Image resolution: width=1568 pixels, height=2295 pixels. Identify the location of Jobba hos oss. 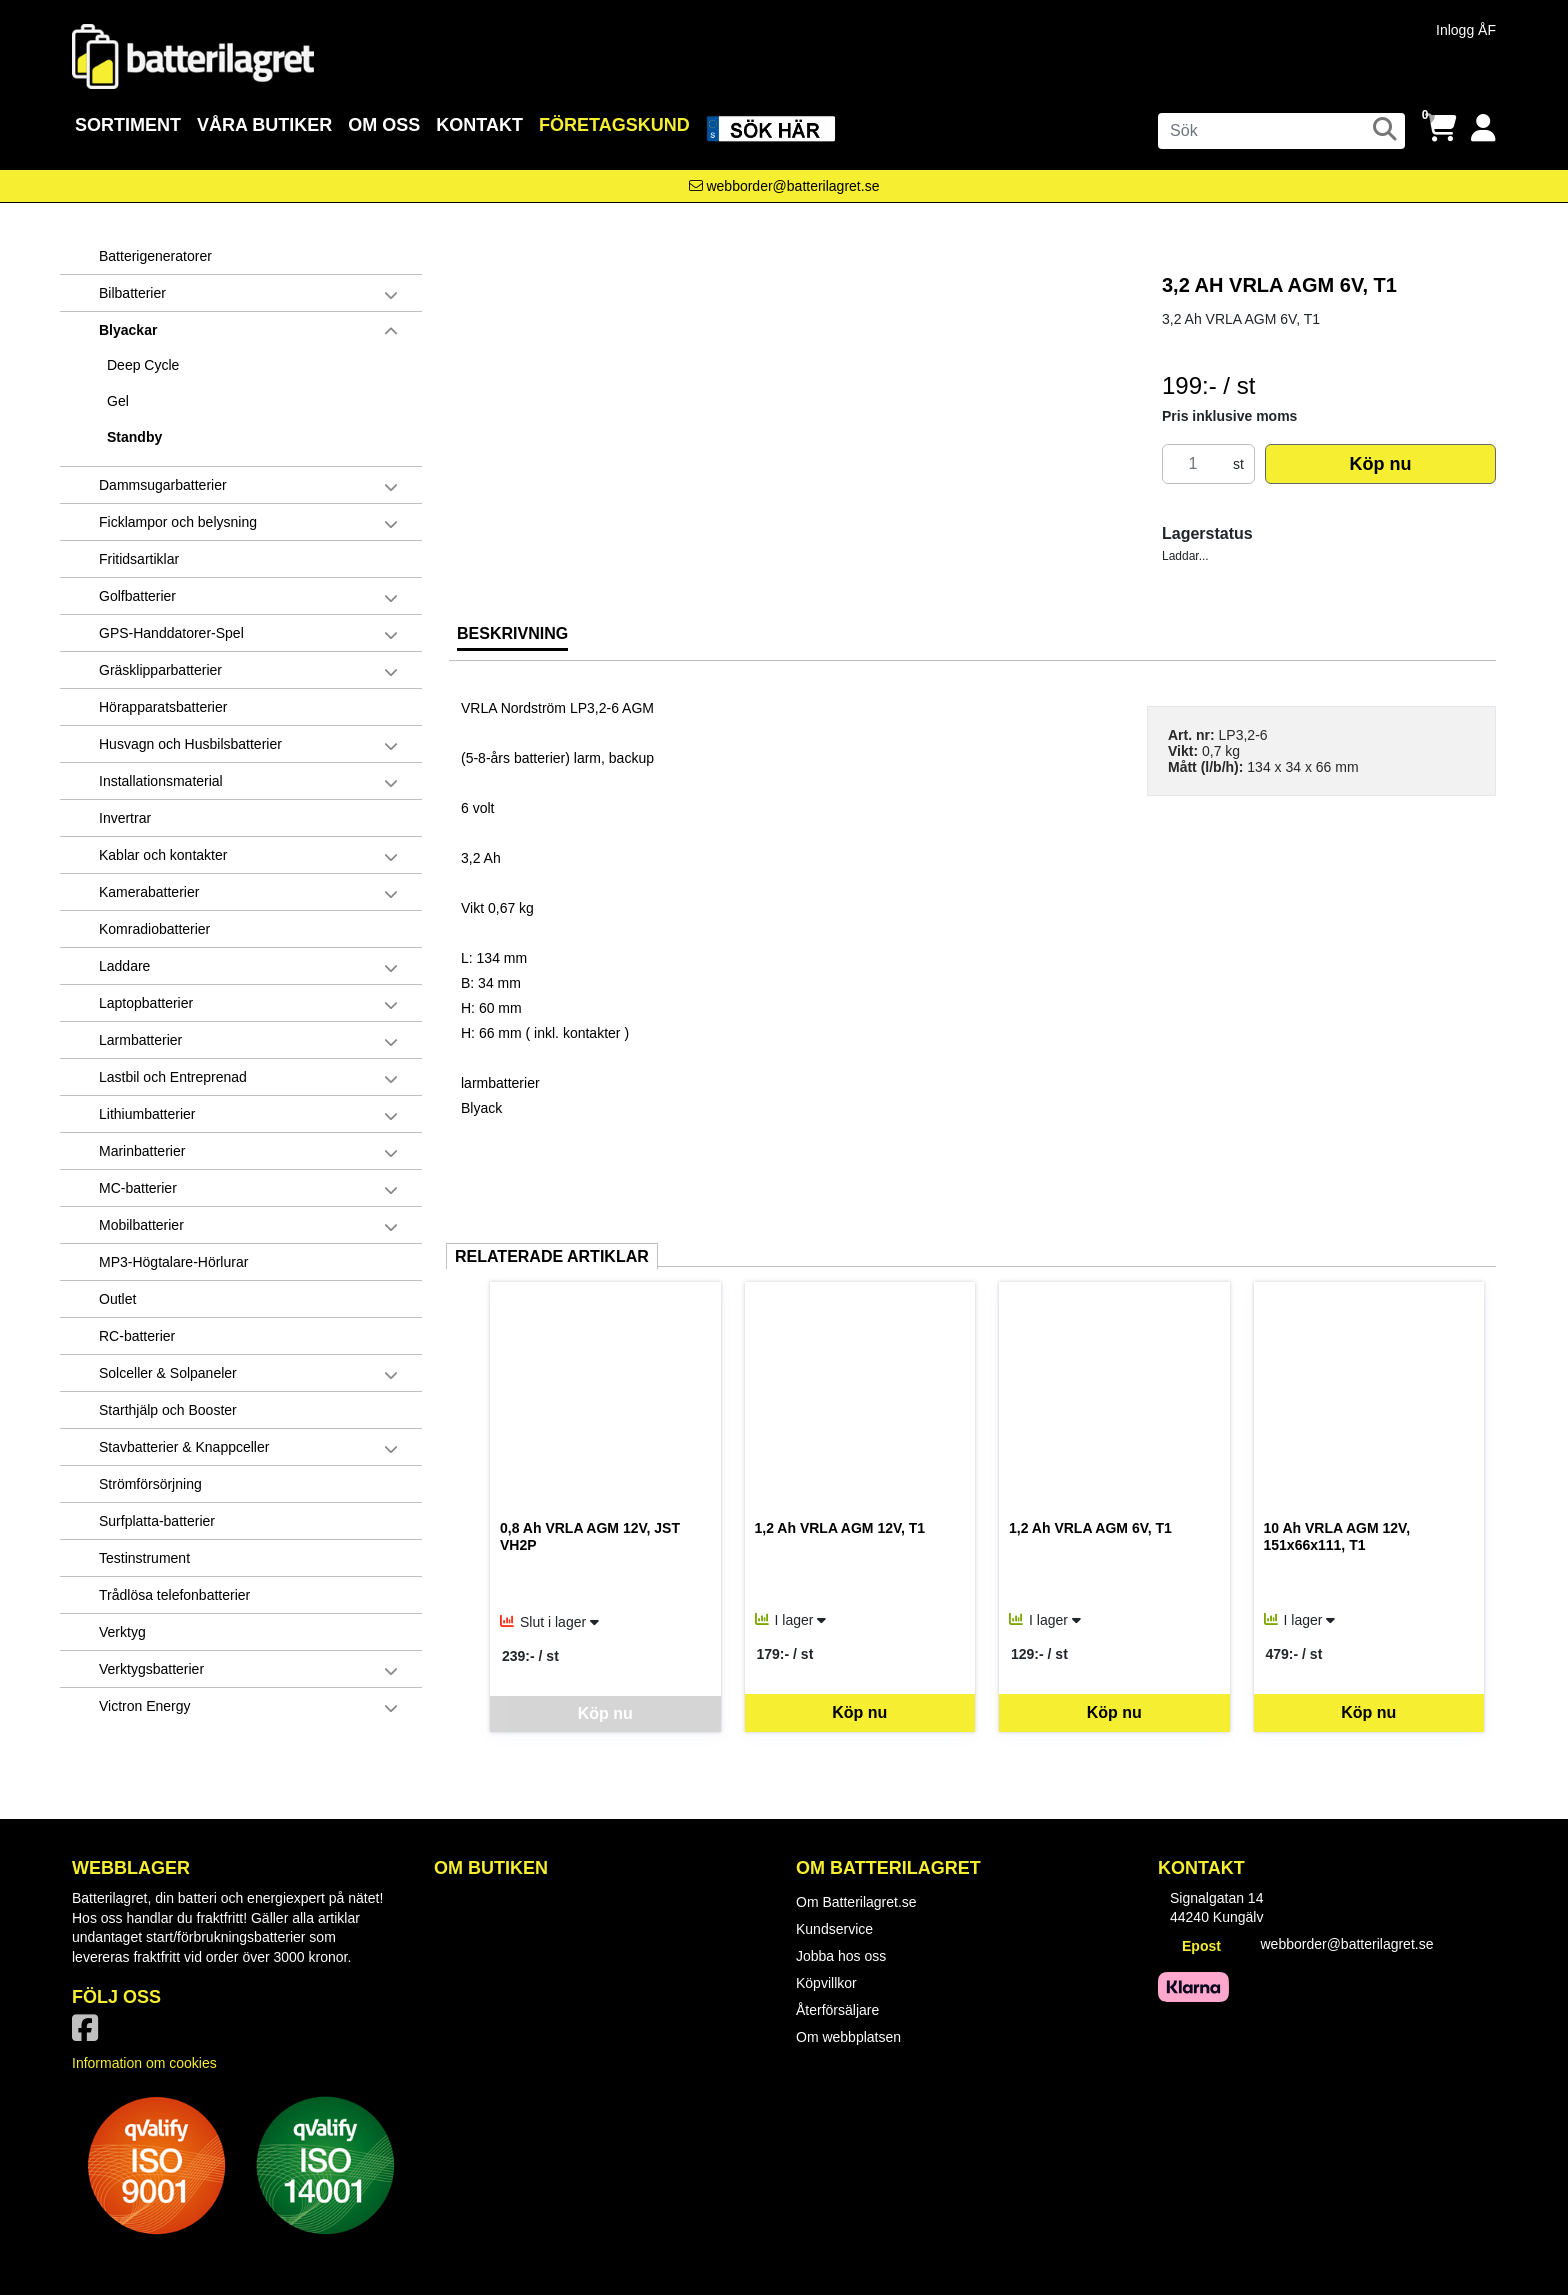
(841, 1956).